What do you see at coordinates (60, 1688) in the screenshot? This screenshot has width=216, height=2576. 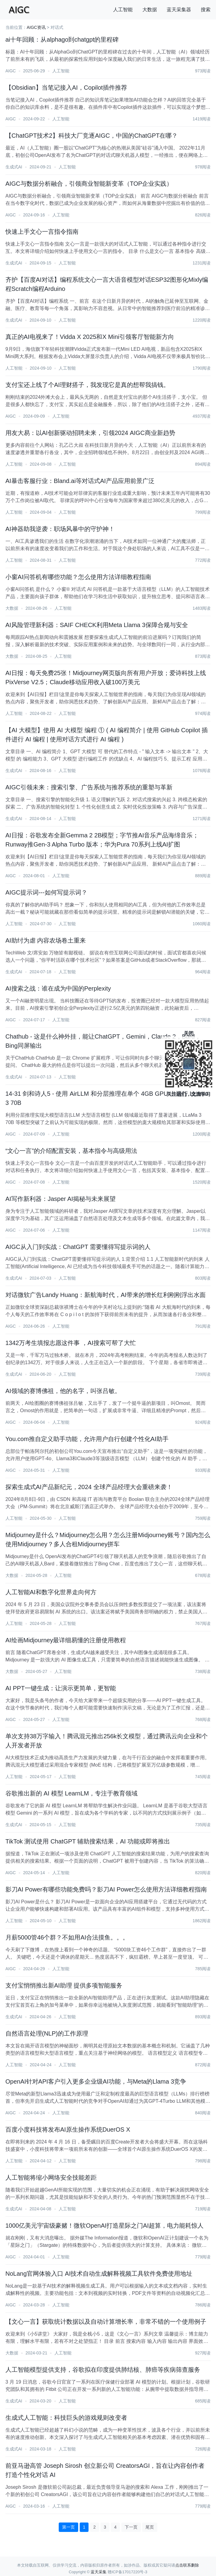 I see `AI PPT一键生成：让演示更简单，更智能` at bounding box center [60, 1688].